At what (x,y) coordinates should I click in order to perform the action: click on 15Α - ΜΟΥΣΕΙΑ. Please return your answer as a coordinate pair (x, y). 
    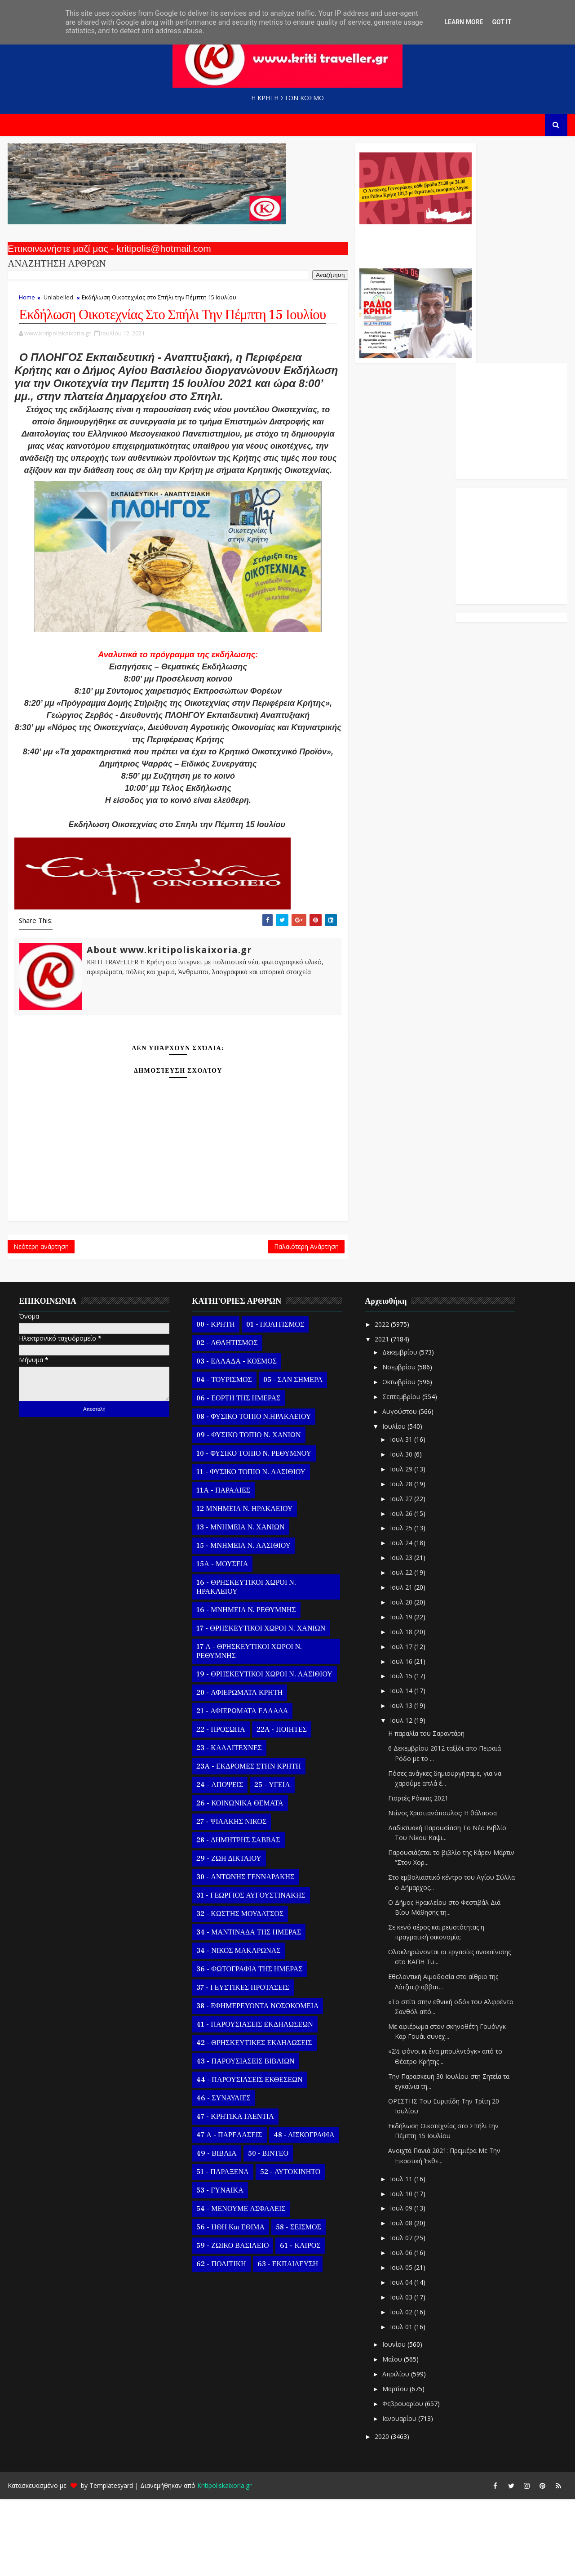
    Looking at the image, I should click on (221, 1640).